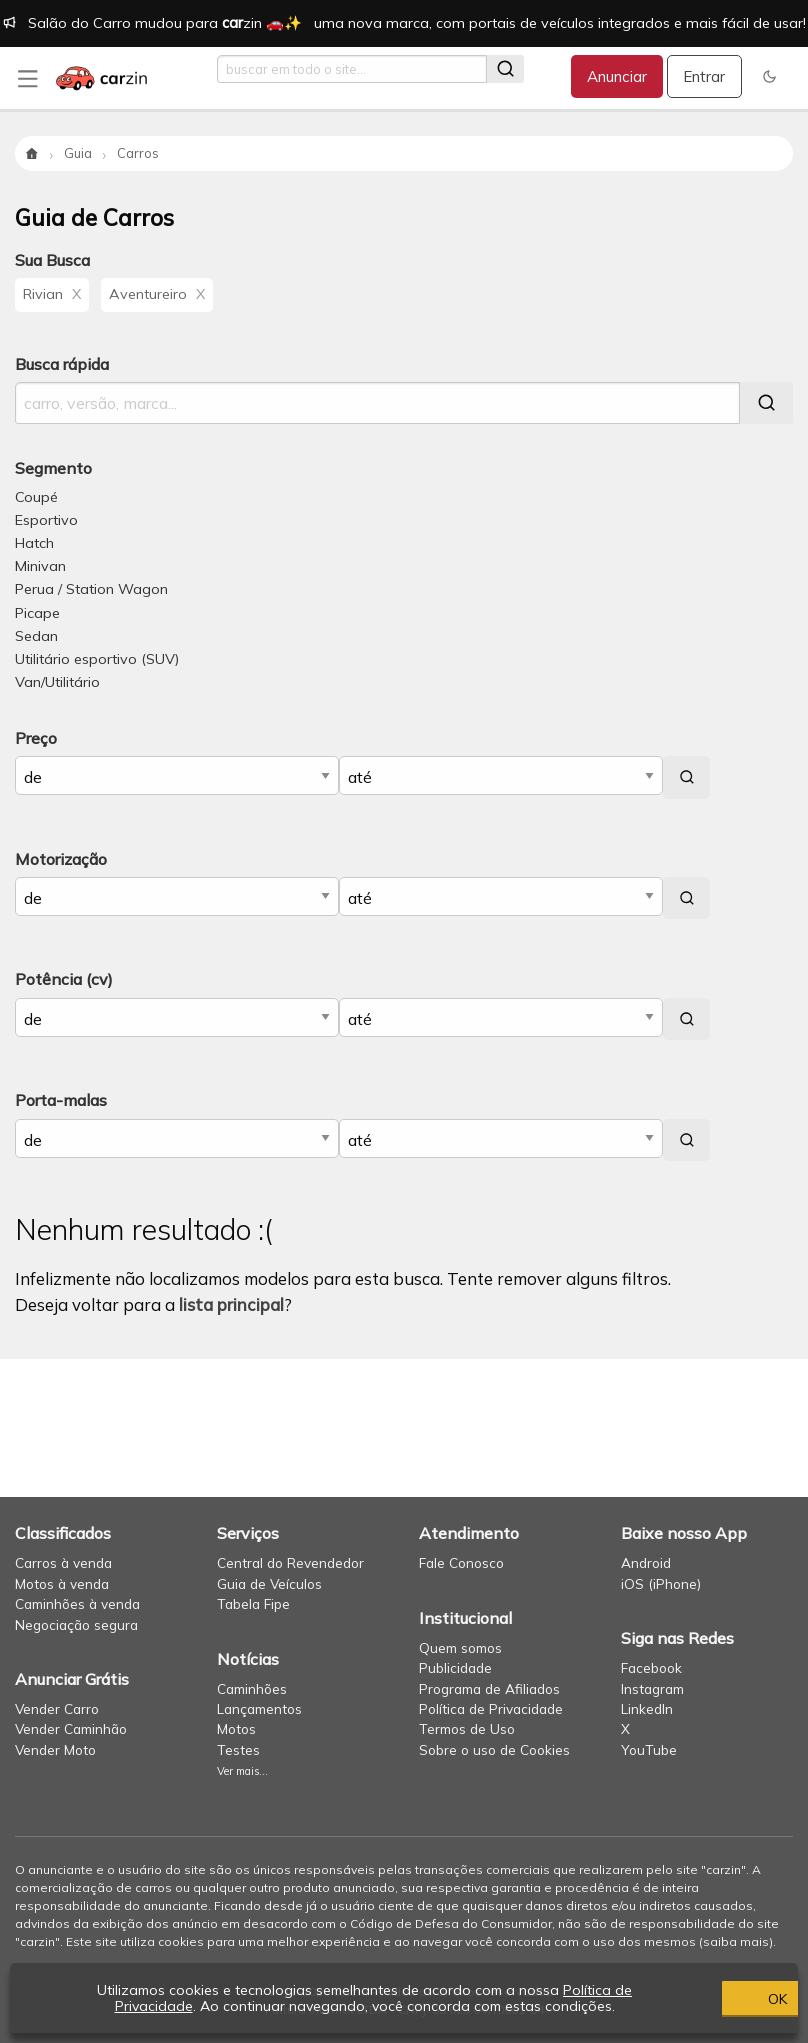 The image size is (808, 2043). I want to click on Negociação segura, so click(76, 1624).